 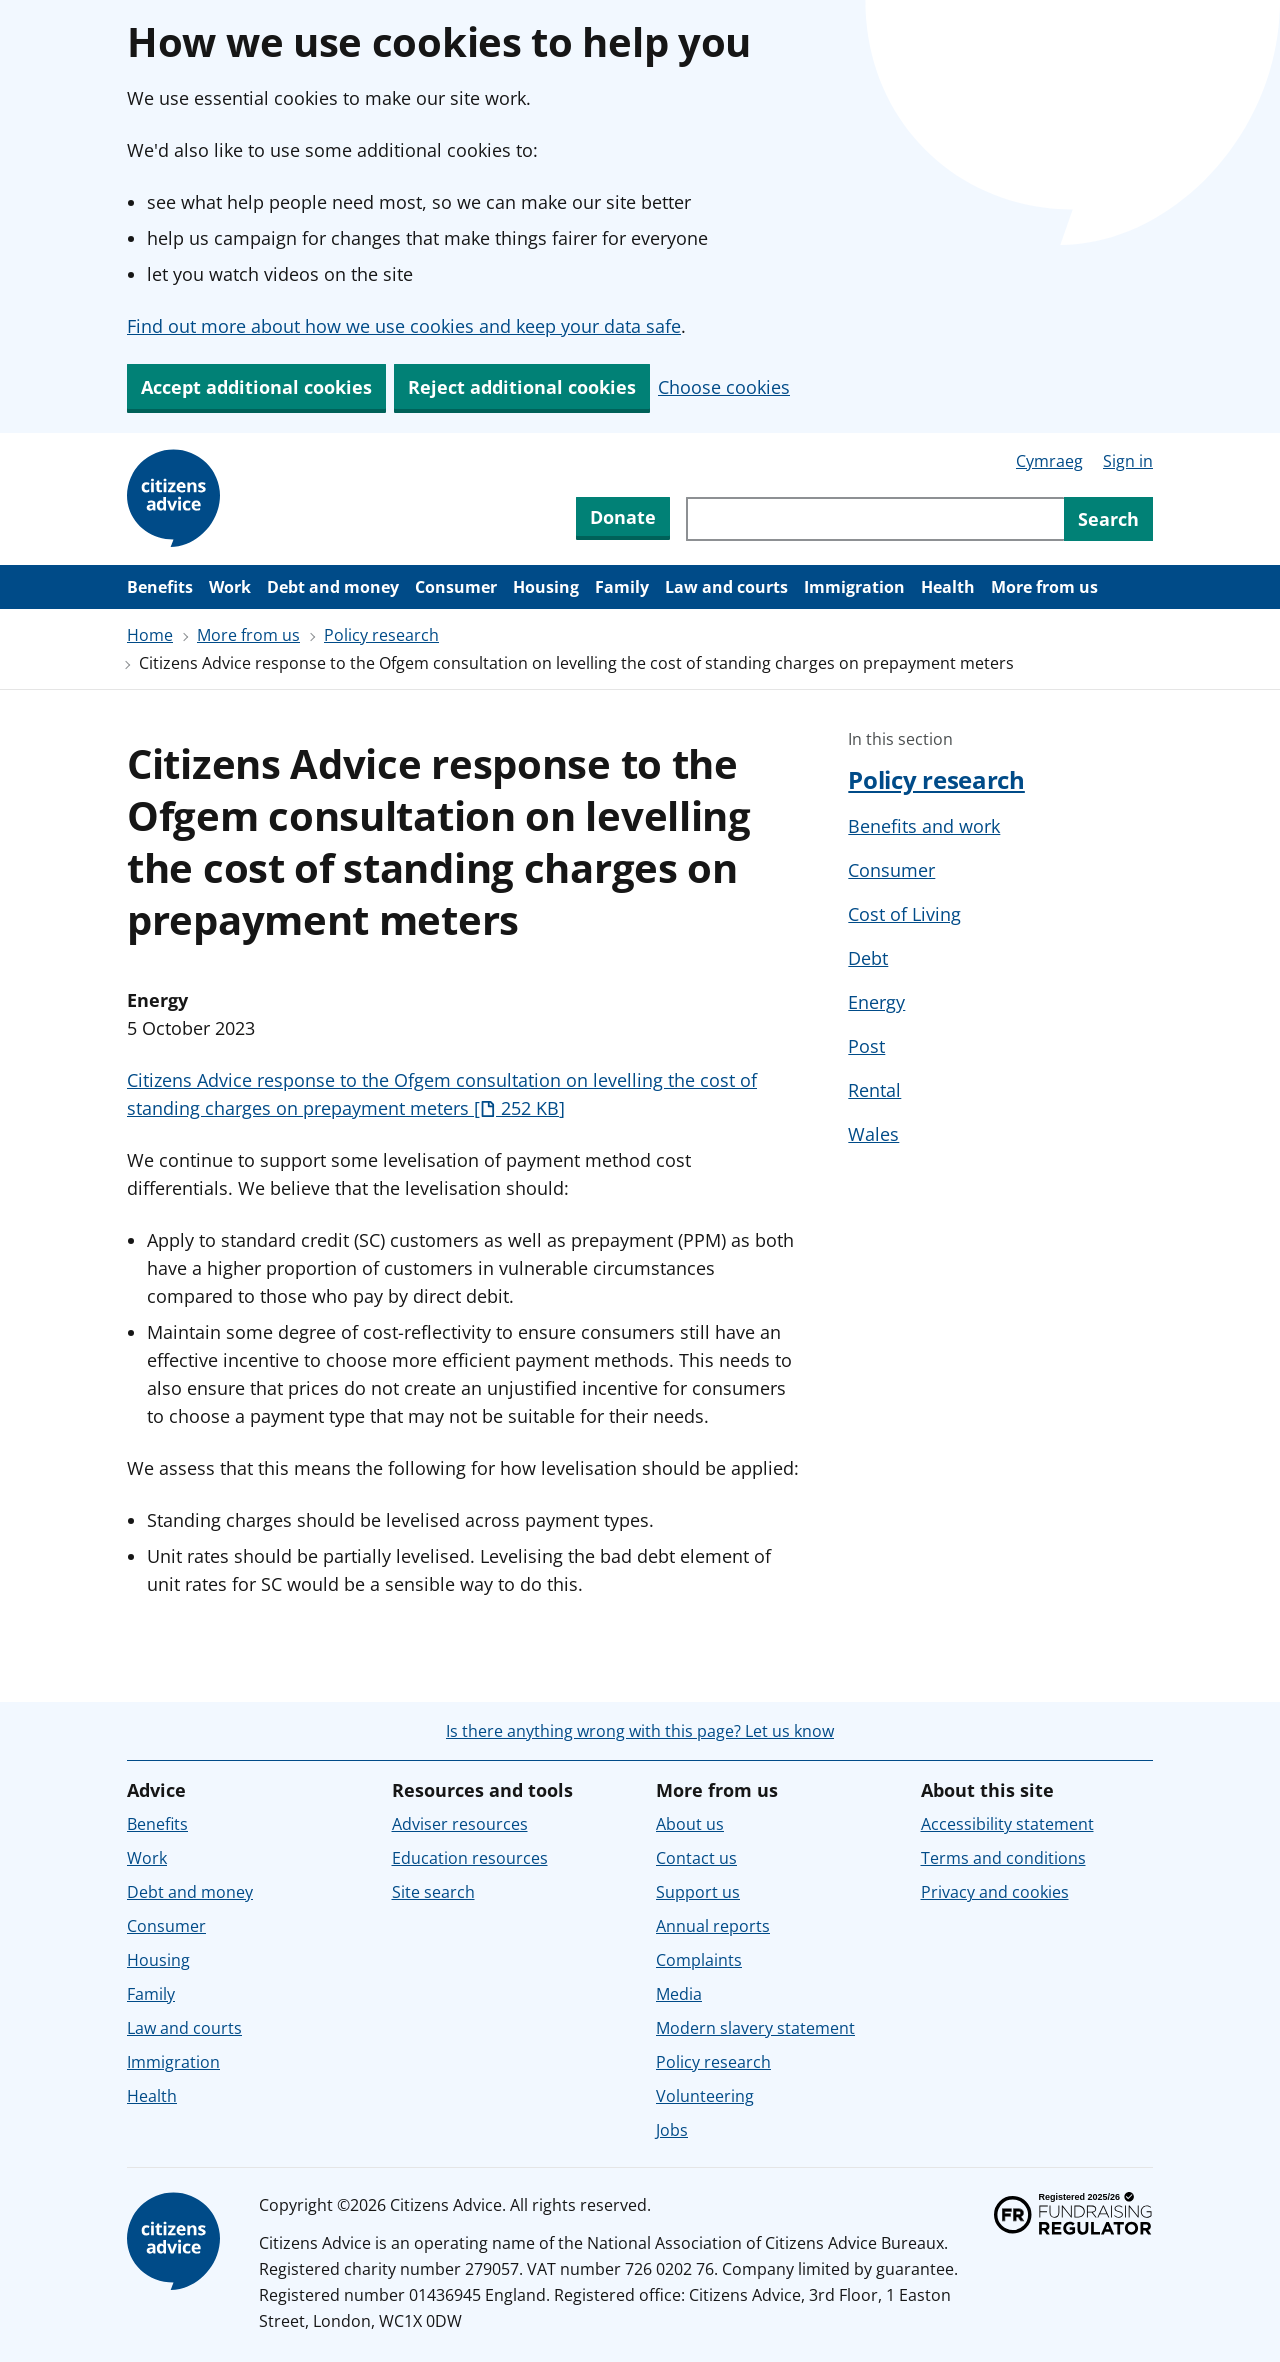 What do you see at coordinates (470, 1858) in the screenshot?
I see `Education resources` at bounding box center [470, 1858].